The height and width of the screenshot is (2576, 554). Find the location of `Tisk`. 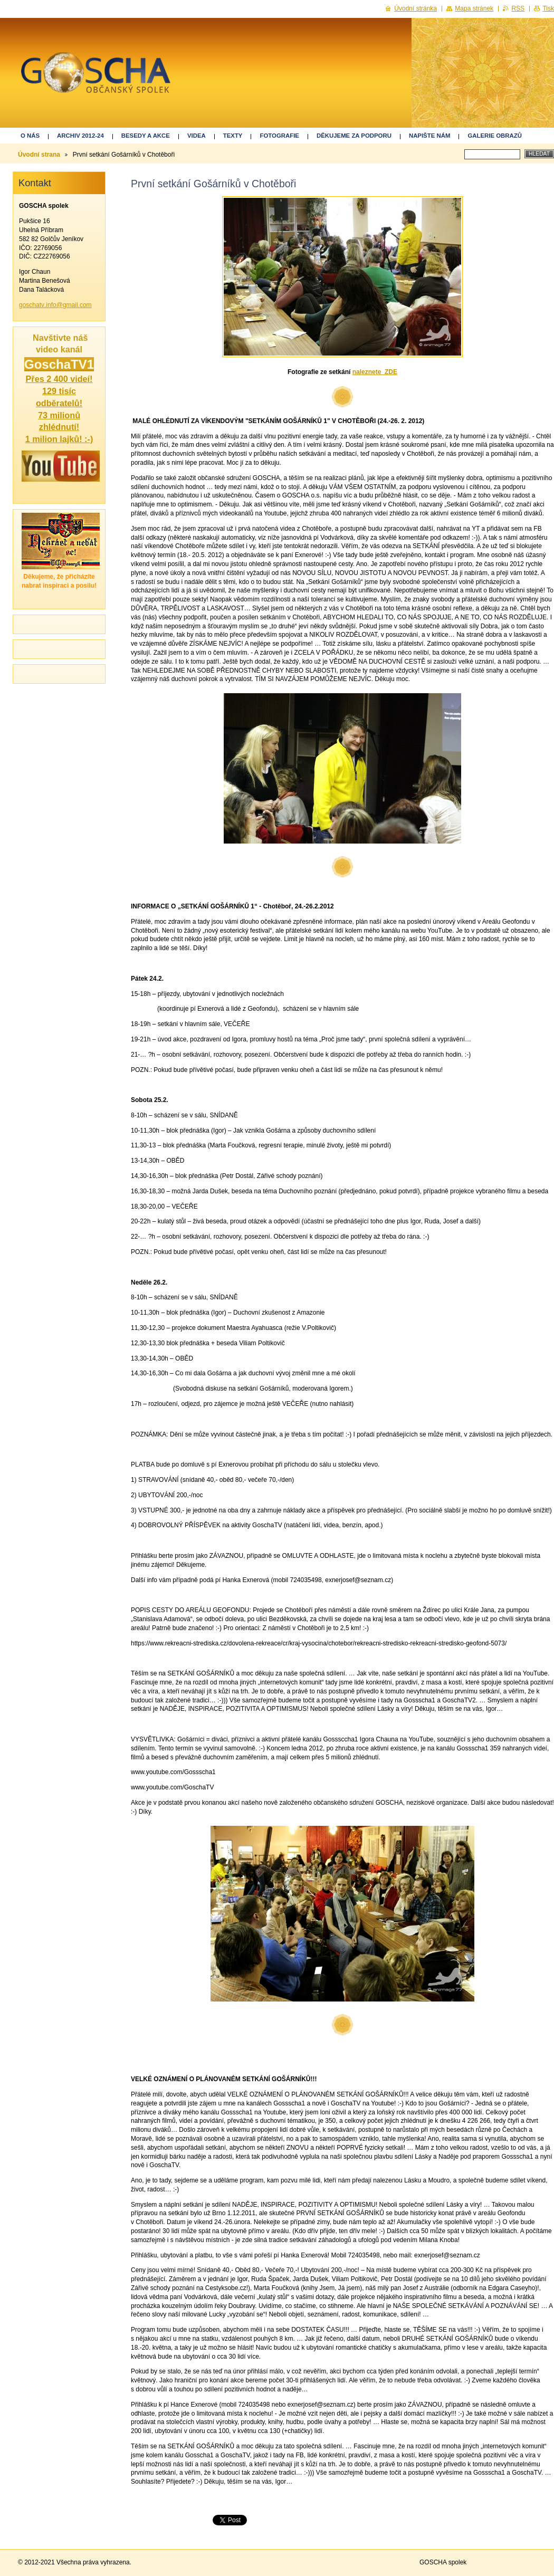

Tisk is located at coordinates (548, 8).